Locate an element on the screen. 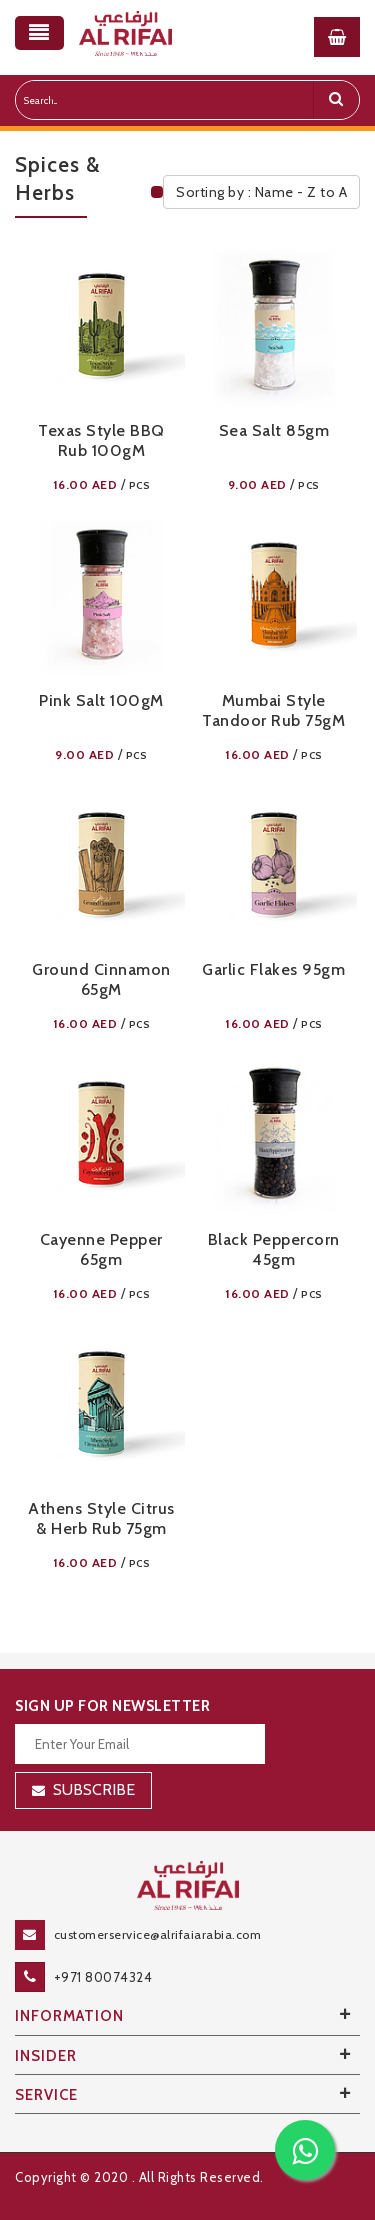 The width and height of the screenshot is (375, 2220). Subscribe is located at coordinates (94, 1789).